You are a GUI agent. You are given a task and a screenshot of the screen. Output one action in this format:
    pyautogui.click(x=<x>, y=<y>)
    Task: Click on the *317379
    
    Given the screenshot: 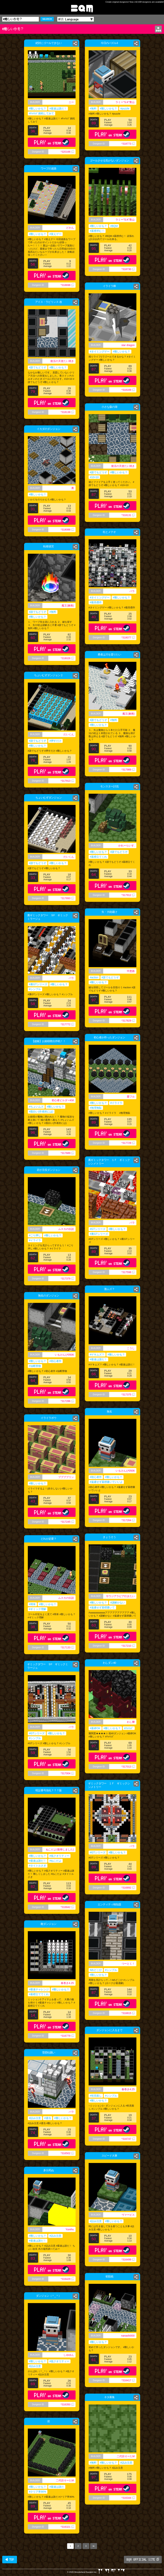 What is the action you would take?
    pyautogui.click(x=67, y=1278)
    